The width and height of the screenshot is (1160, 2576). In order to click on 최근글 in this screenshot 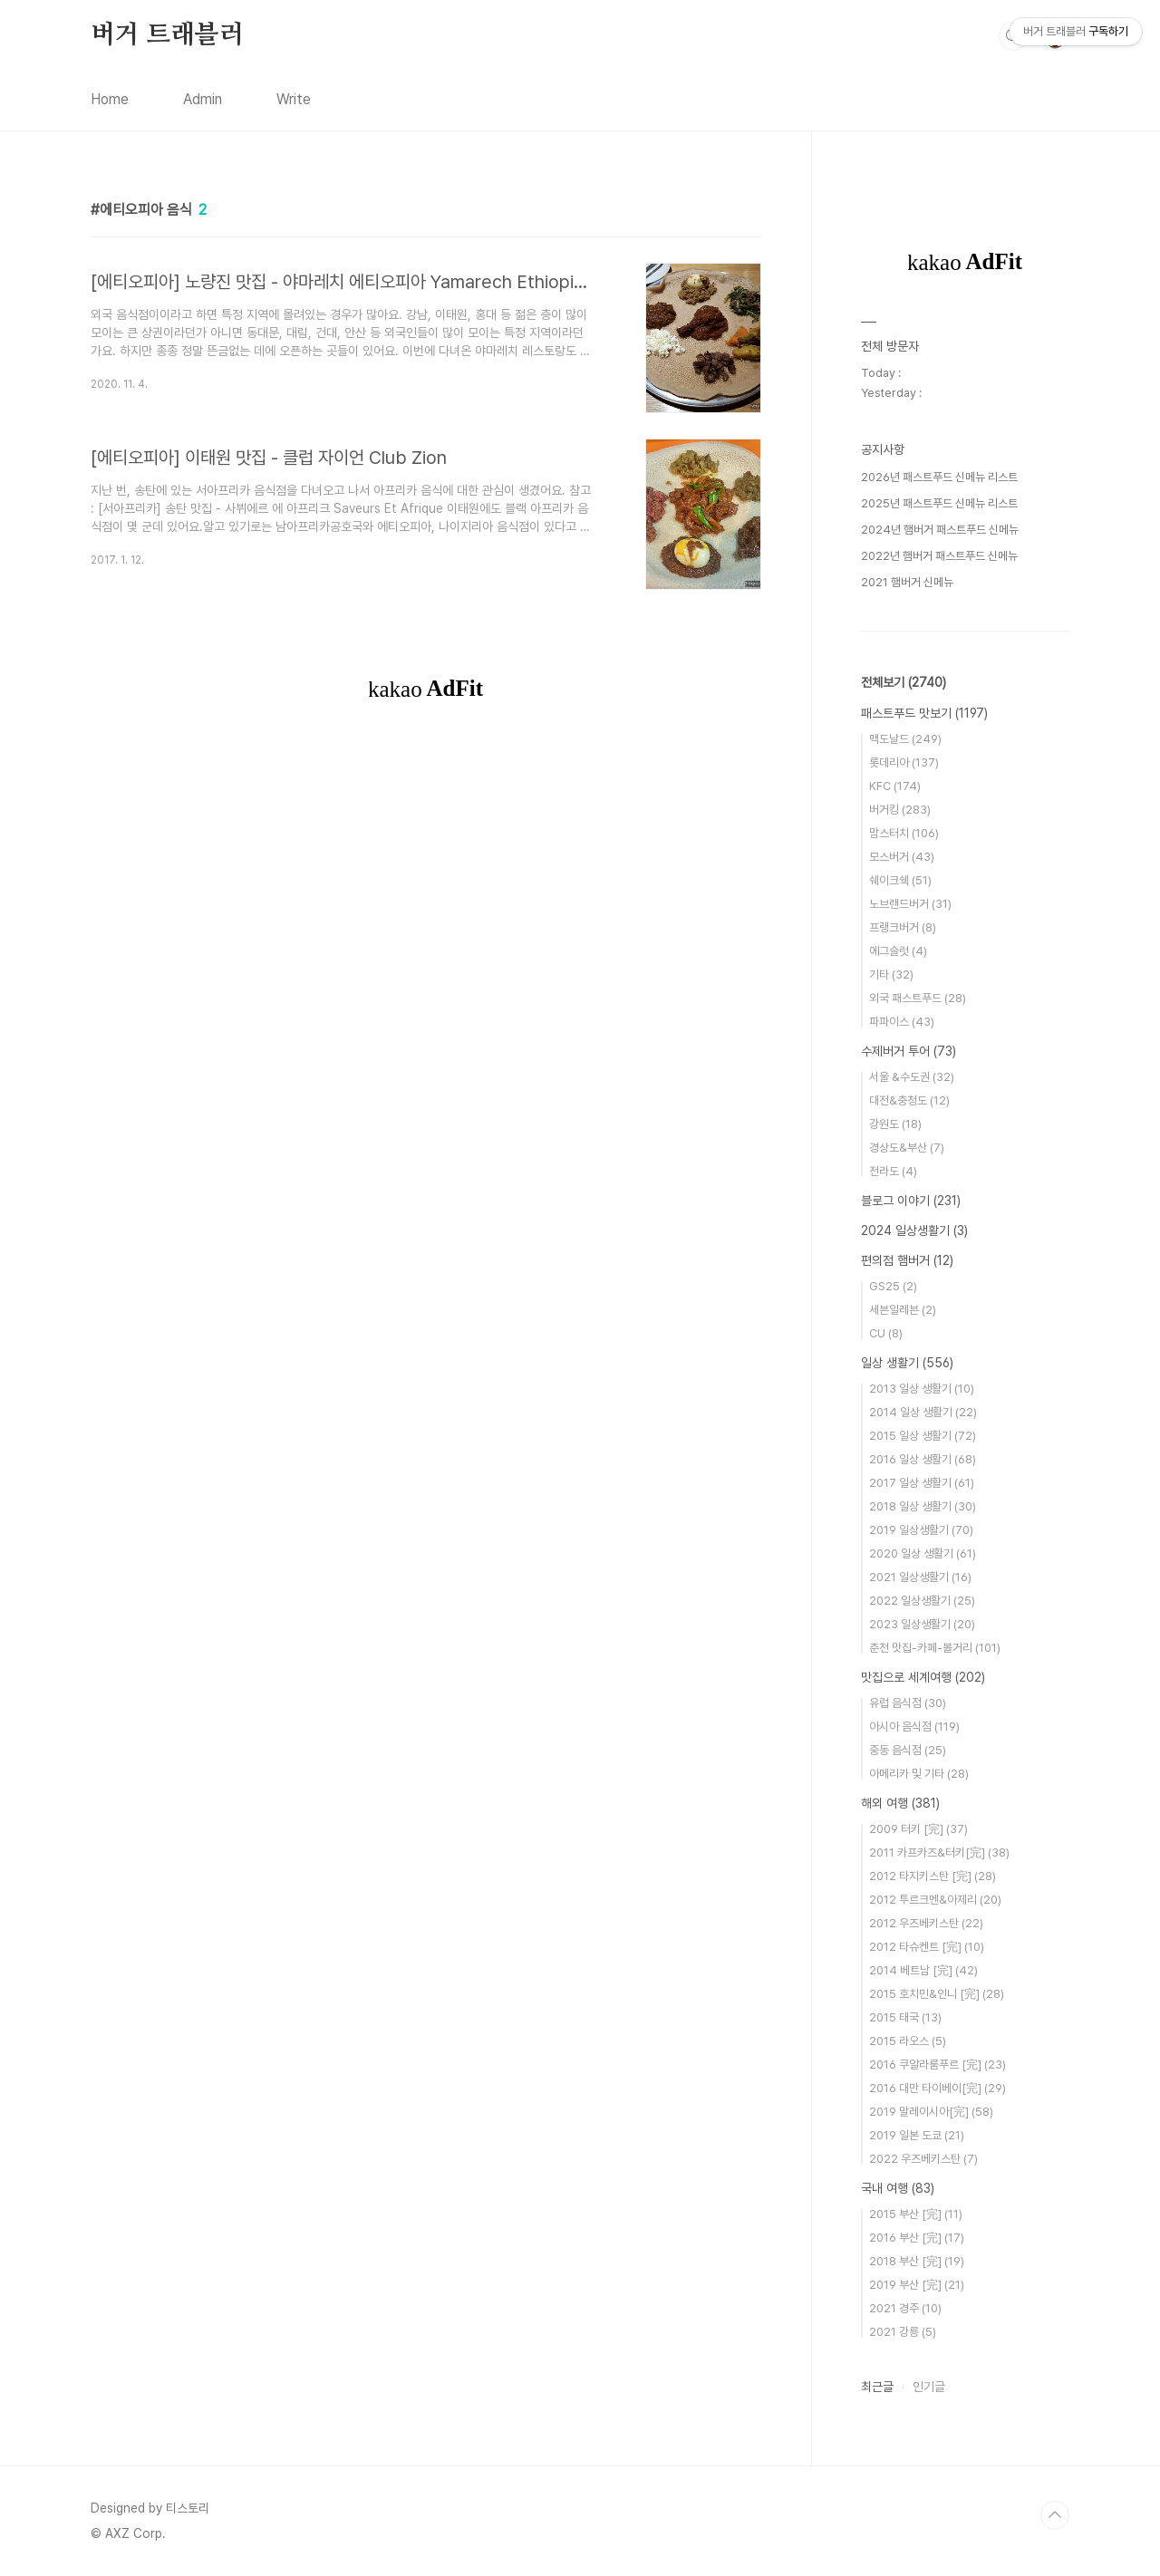, I will do `click(877, 2386)`.